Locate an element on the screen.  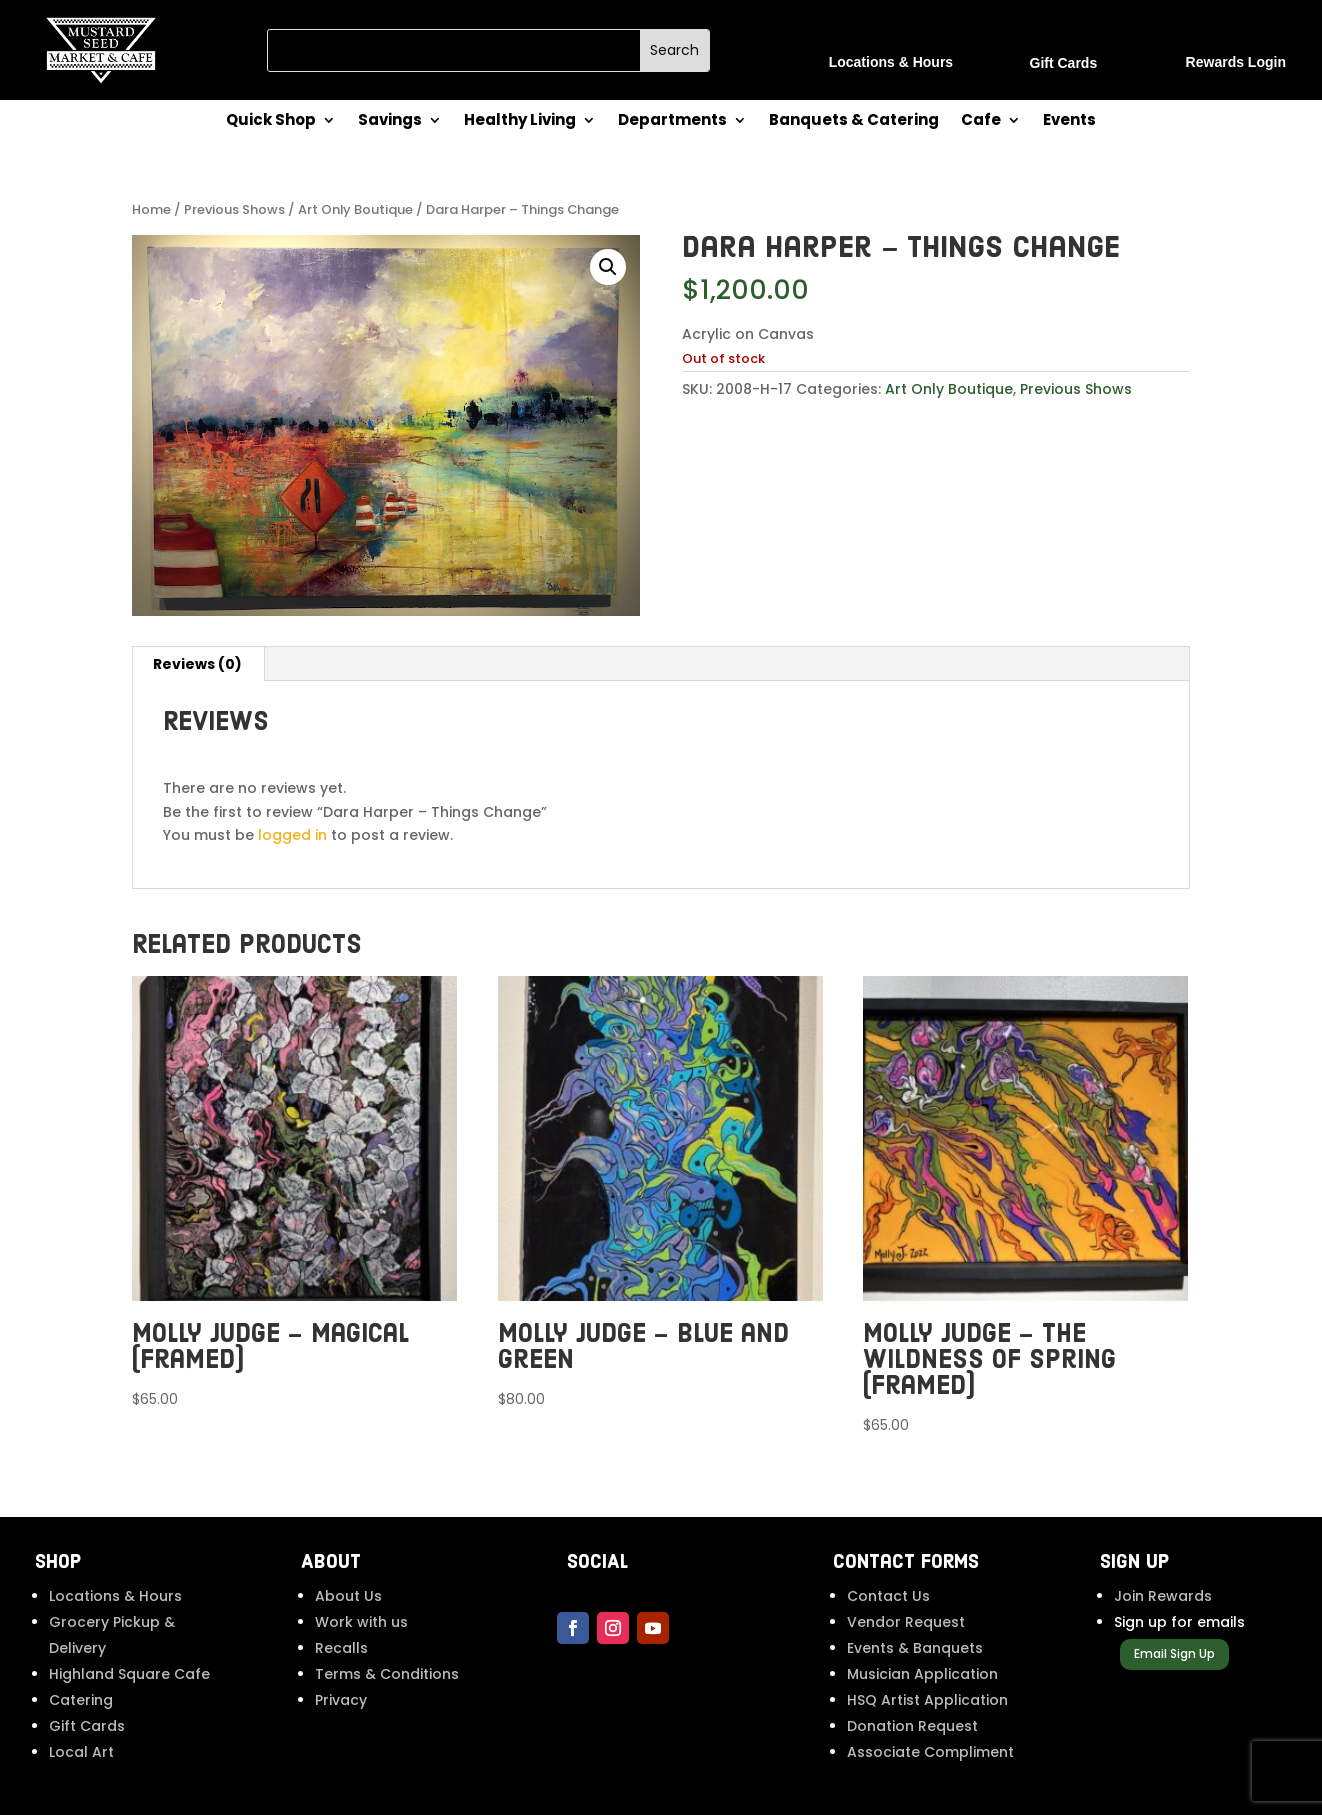
Art Only Boutique is located at coordinates (355, 209).